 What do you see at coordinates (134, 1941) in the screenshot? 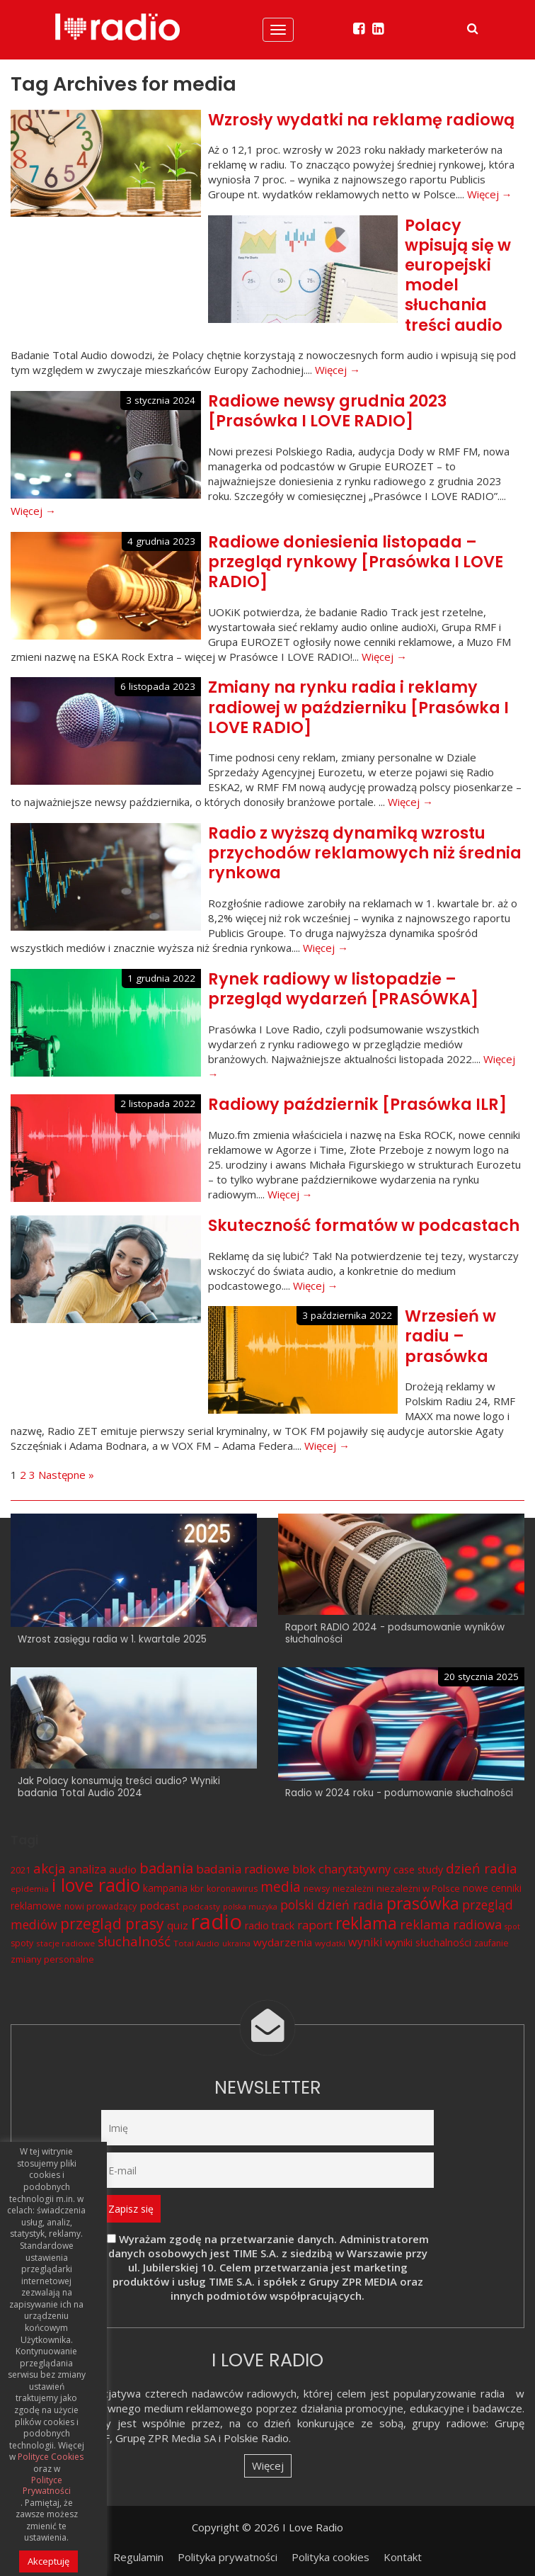
I see `słuchalność [słuchalność (23 elementy)]` at bounding box center [134, 1941].